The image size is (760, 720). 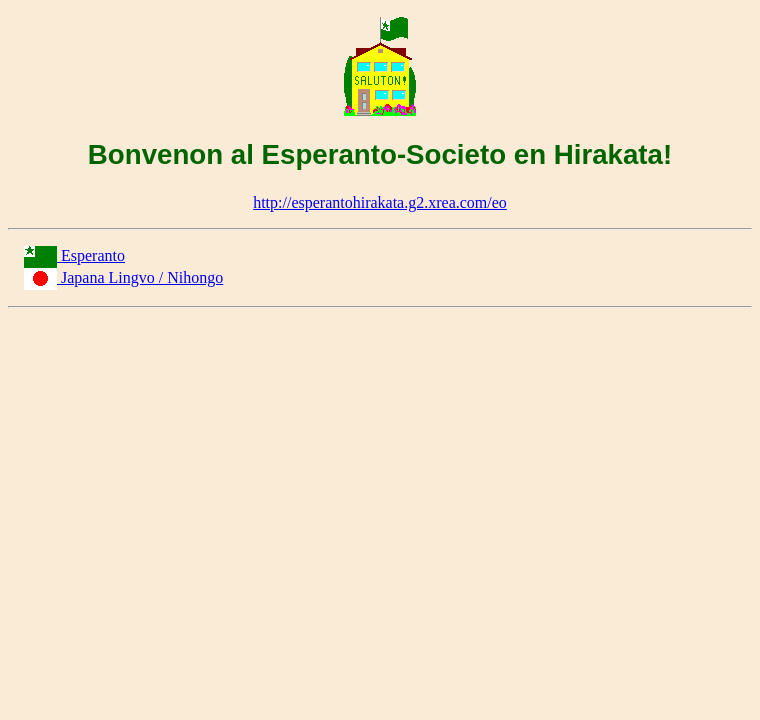 What do you see at coordinates (380, 202) in the screenshot?
I see `http://esperantohirakata.g2.xrea.com/eo` at bounding box center [380, 202].